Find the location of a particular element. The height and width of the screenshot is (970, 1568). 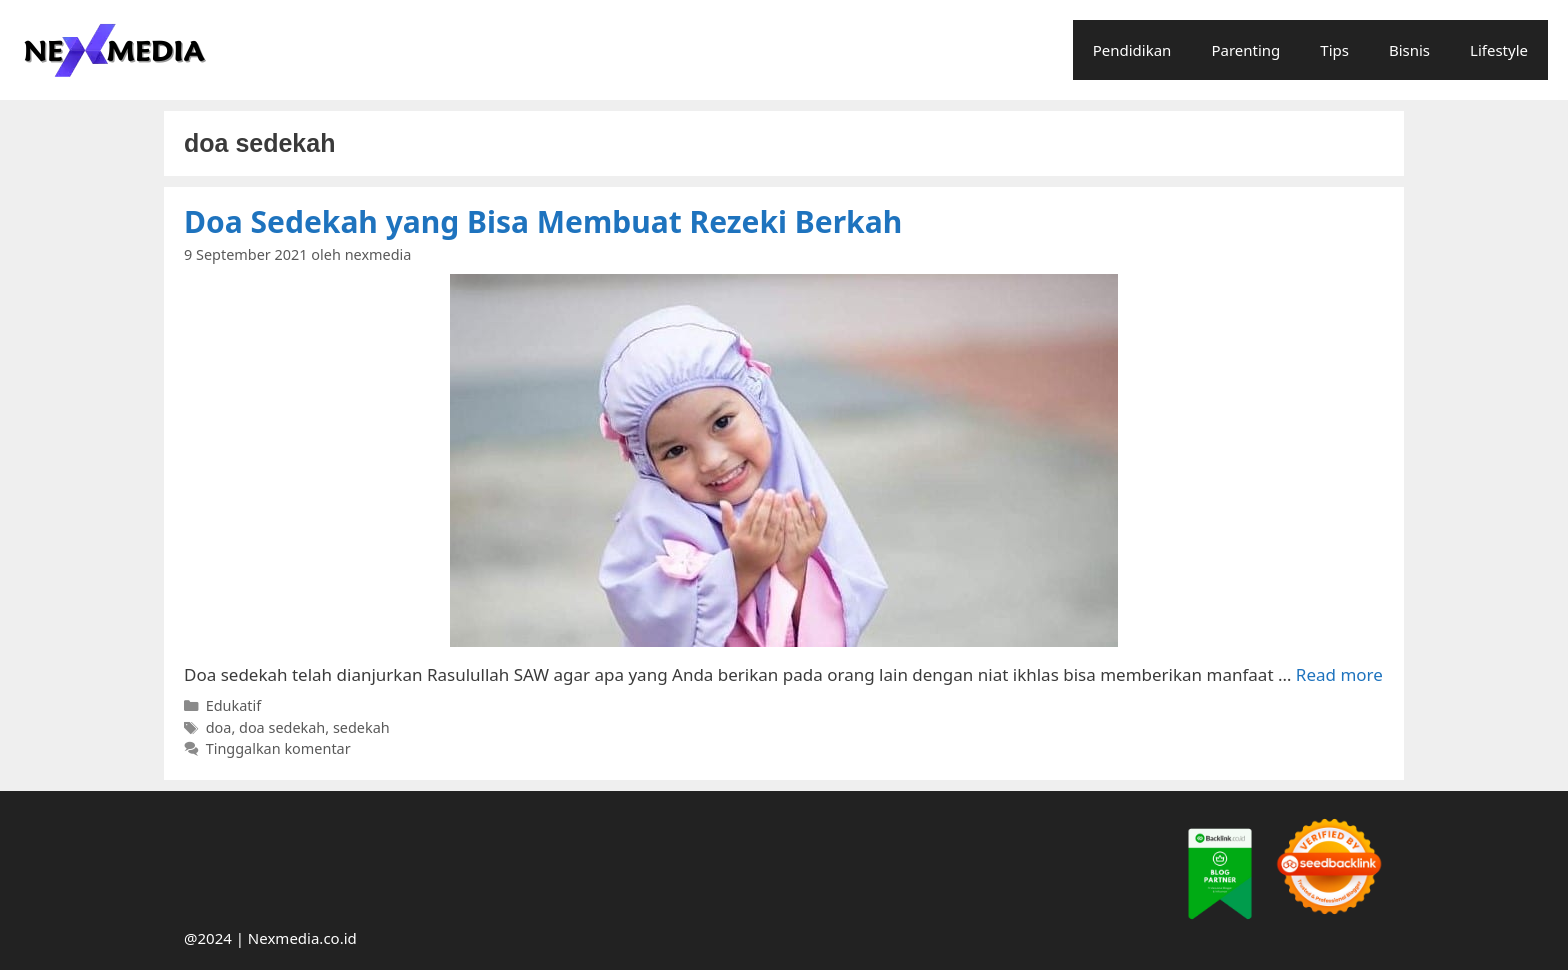

doa sedekah is located at coordinates (282, 727).